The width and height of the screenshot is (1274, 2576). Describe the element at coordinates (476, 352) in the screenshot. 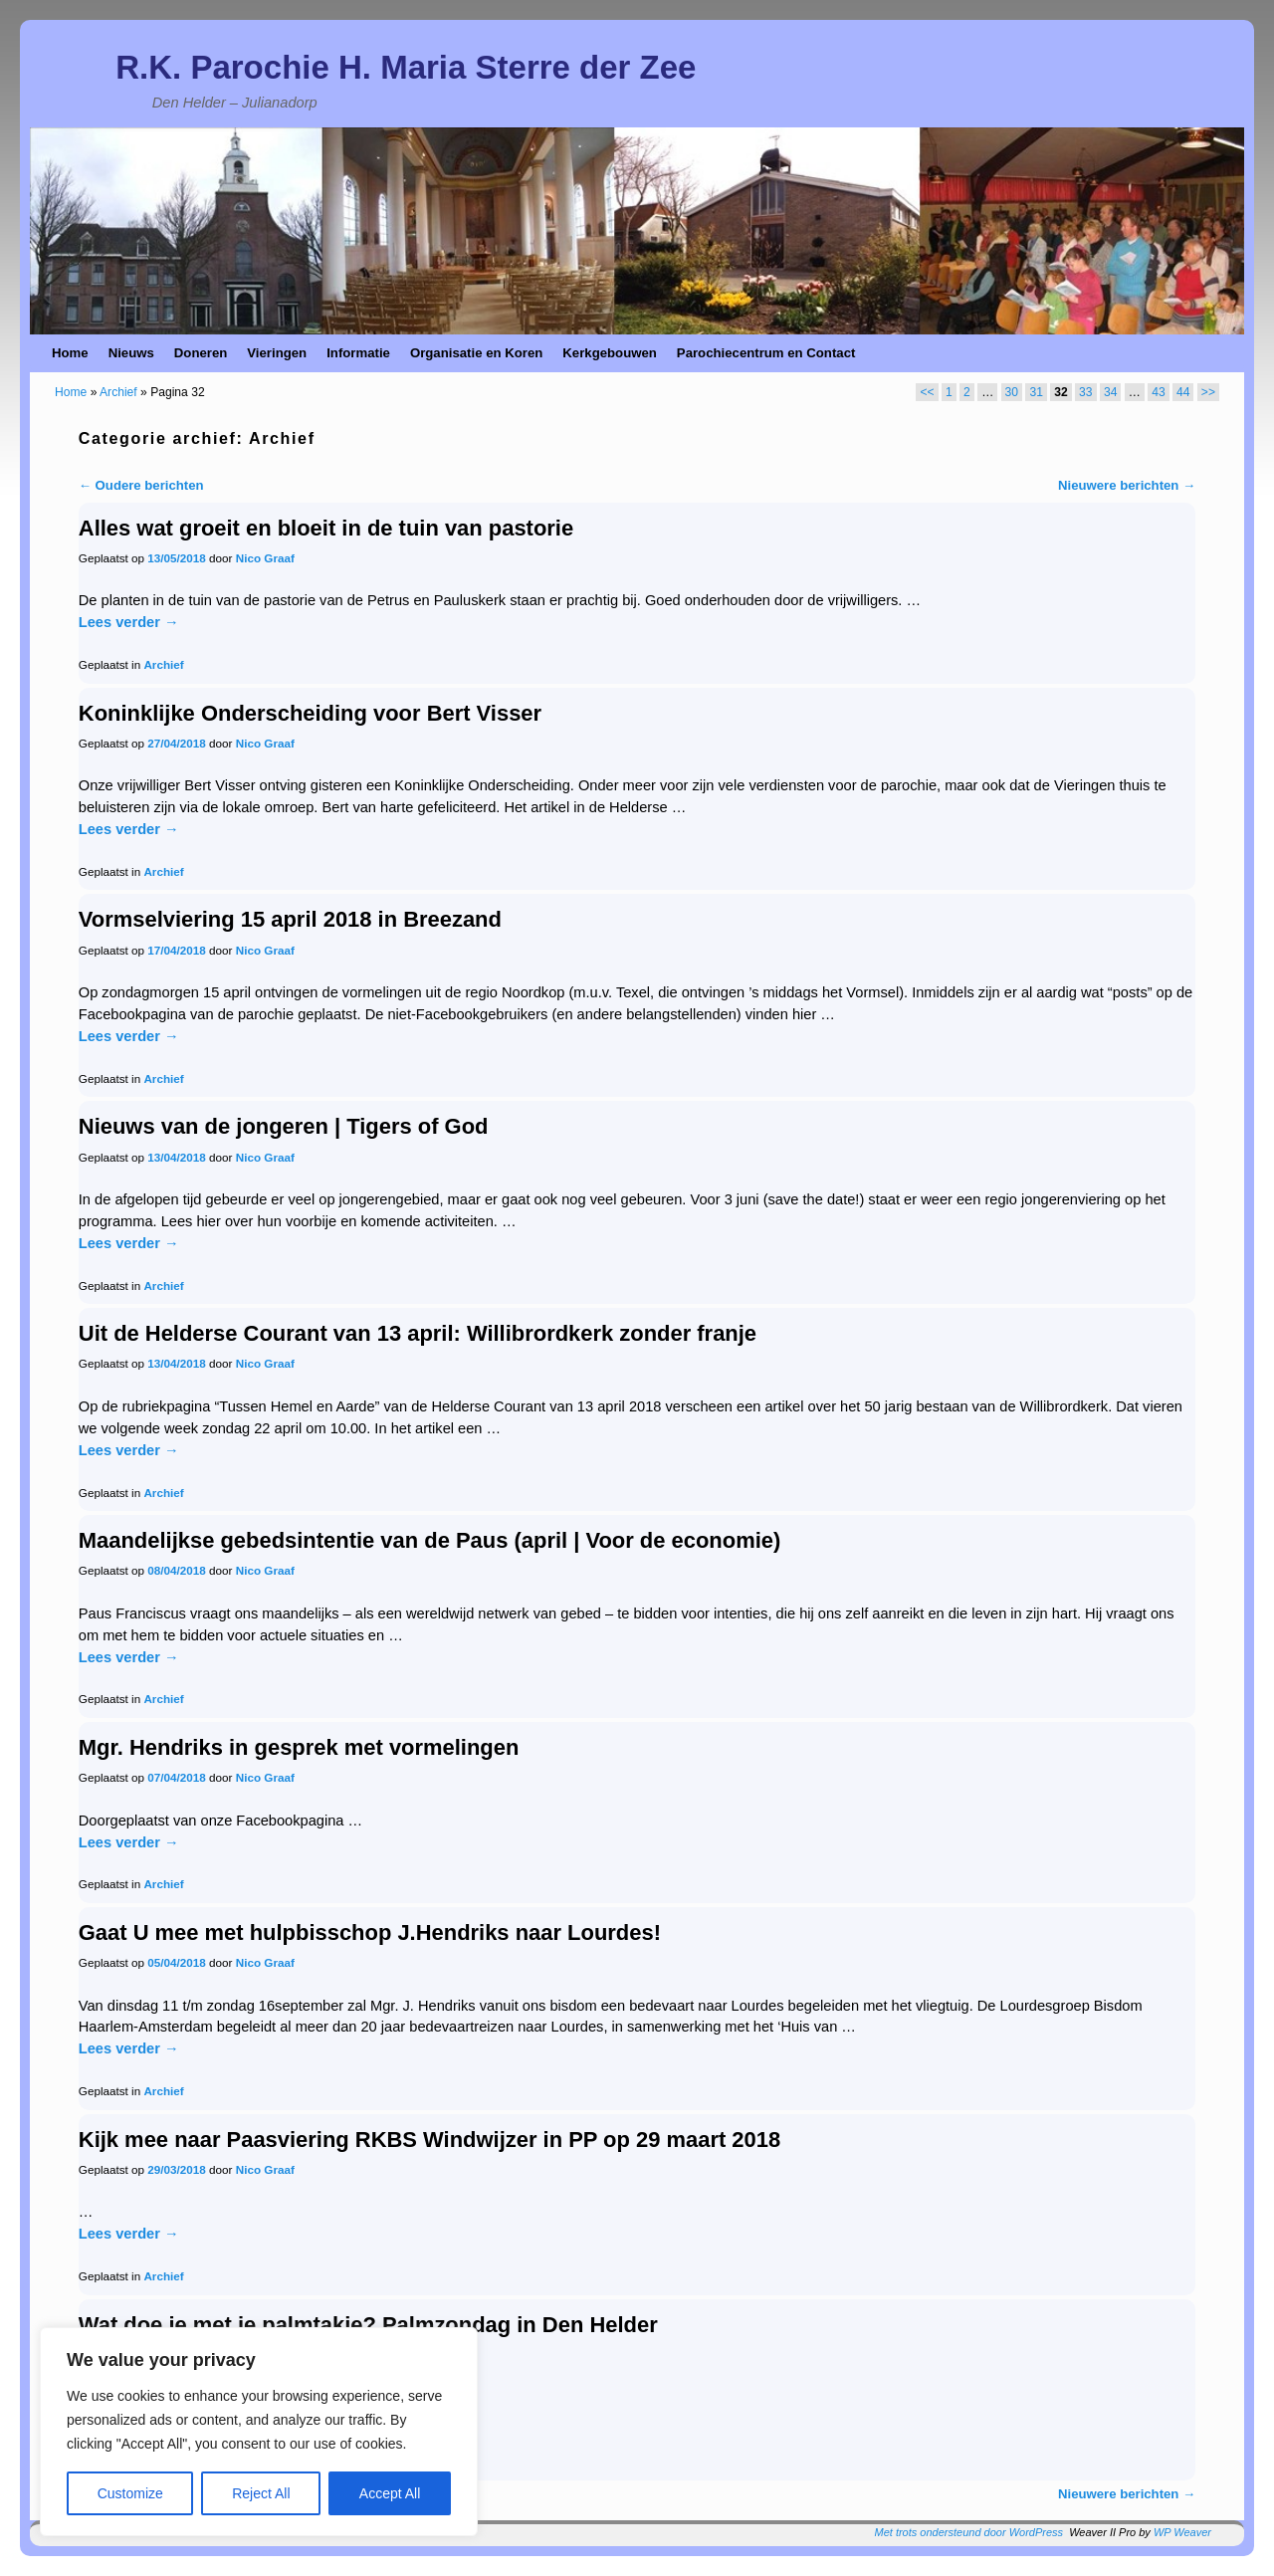

I see `Organisatie en Koren` at that location.